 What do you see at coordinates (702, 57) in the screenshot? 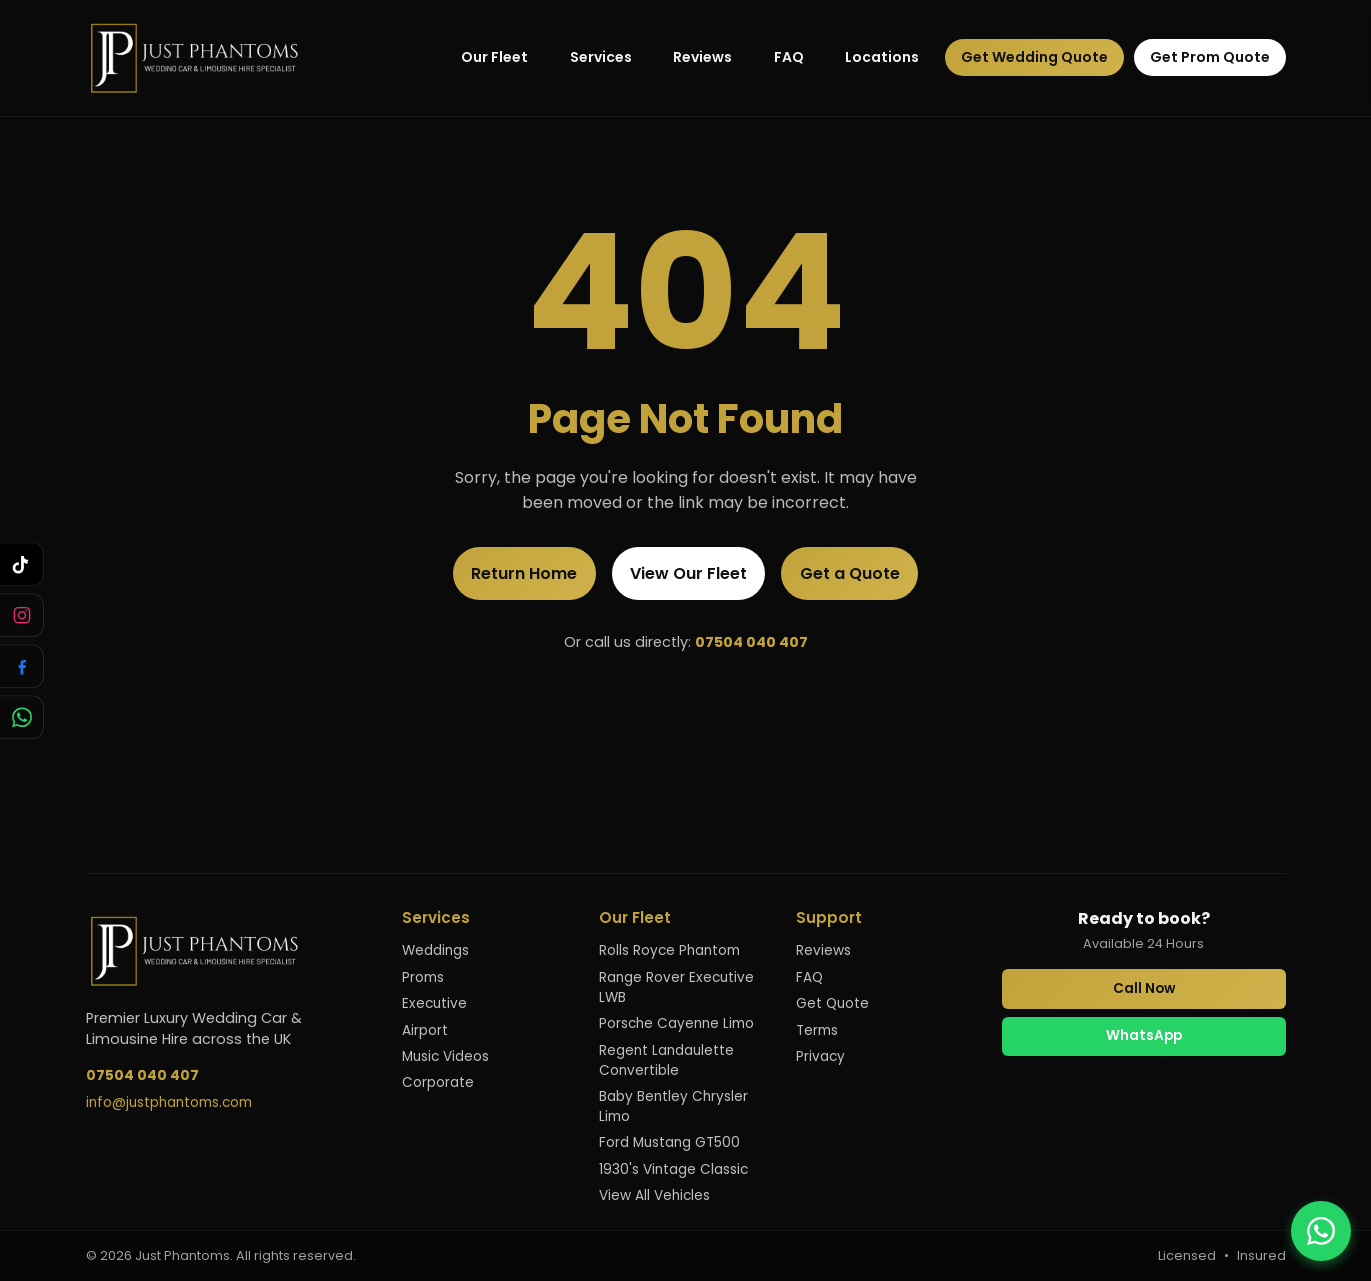
I see `Reviews` at bounding box center [702, 57].